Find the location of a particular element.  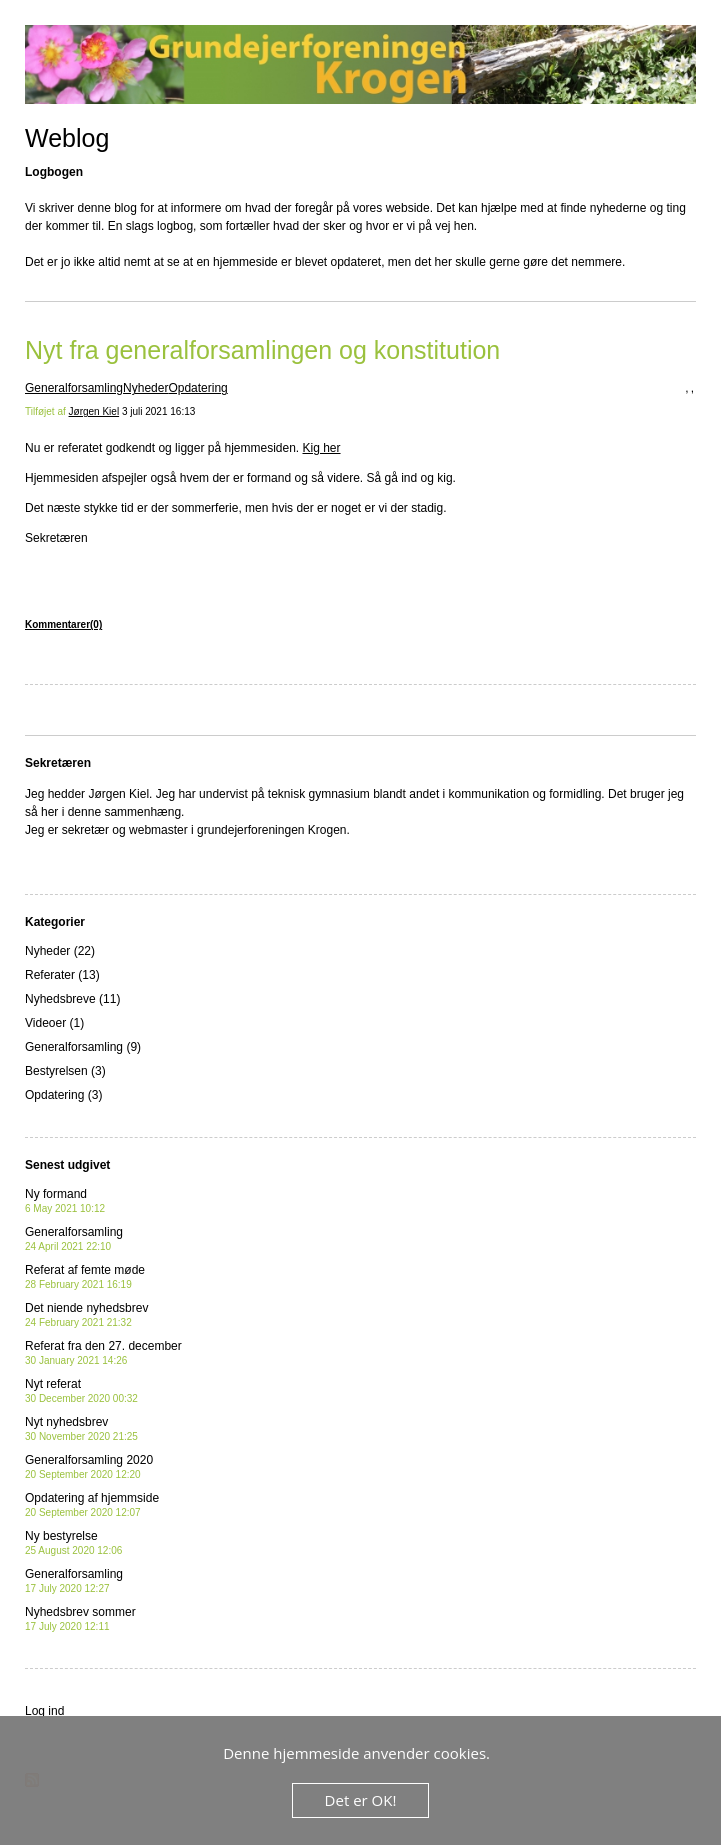

Nyt nyhedsbrev is located at coordinates (81, 1428).